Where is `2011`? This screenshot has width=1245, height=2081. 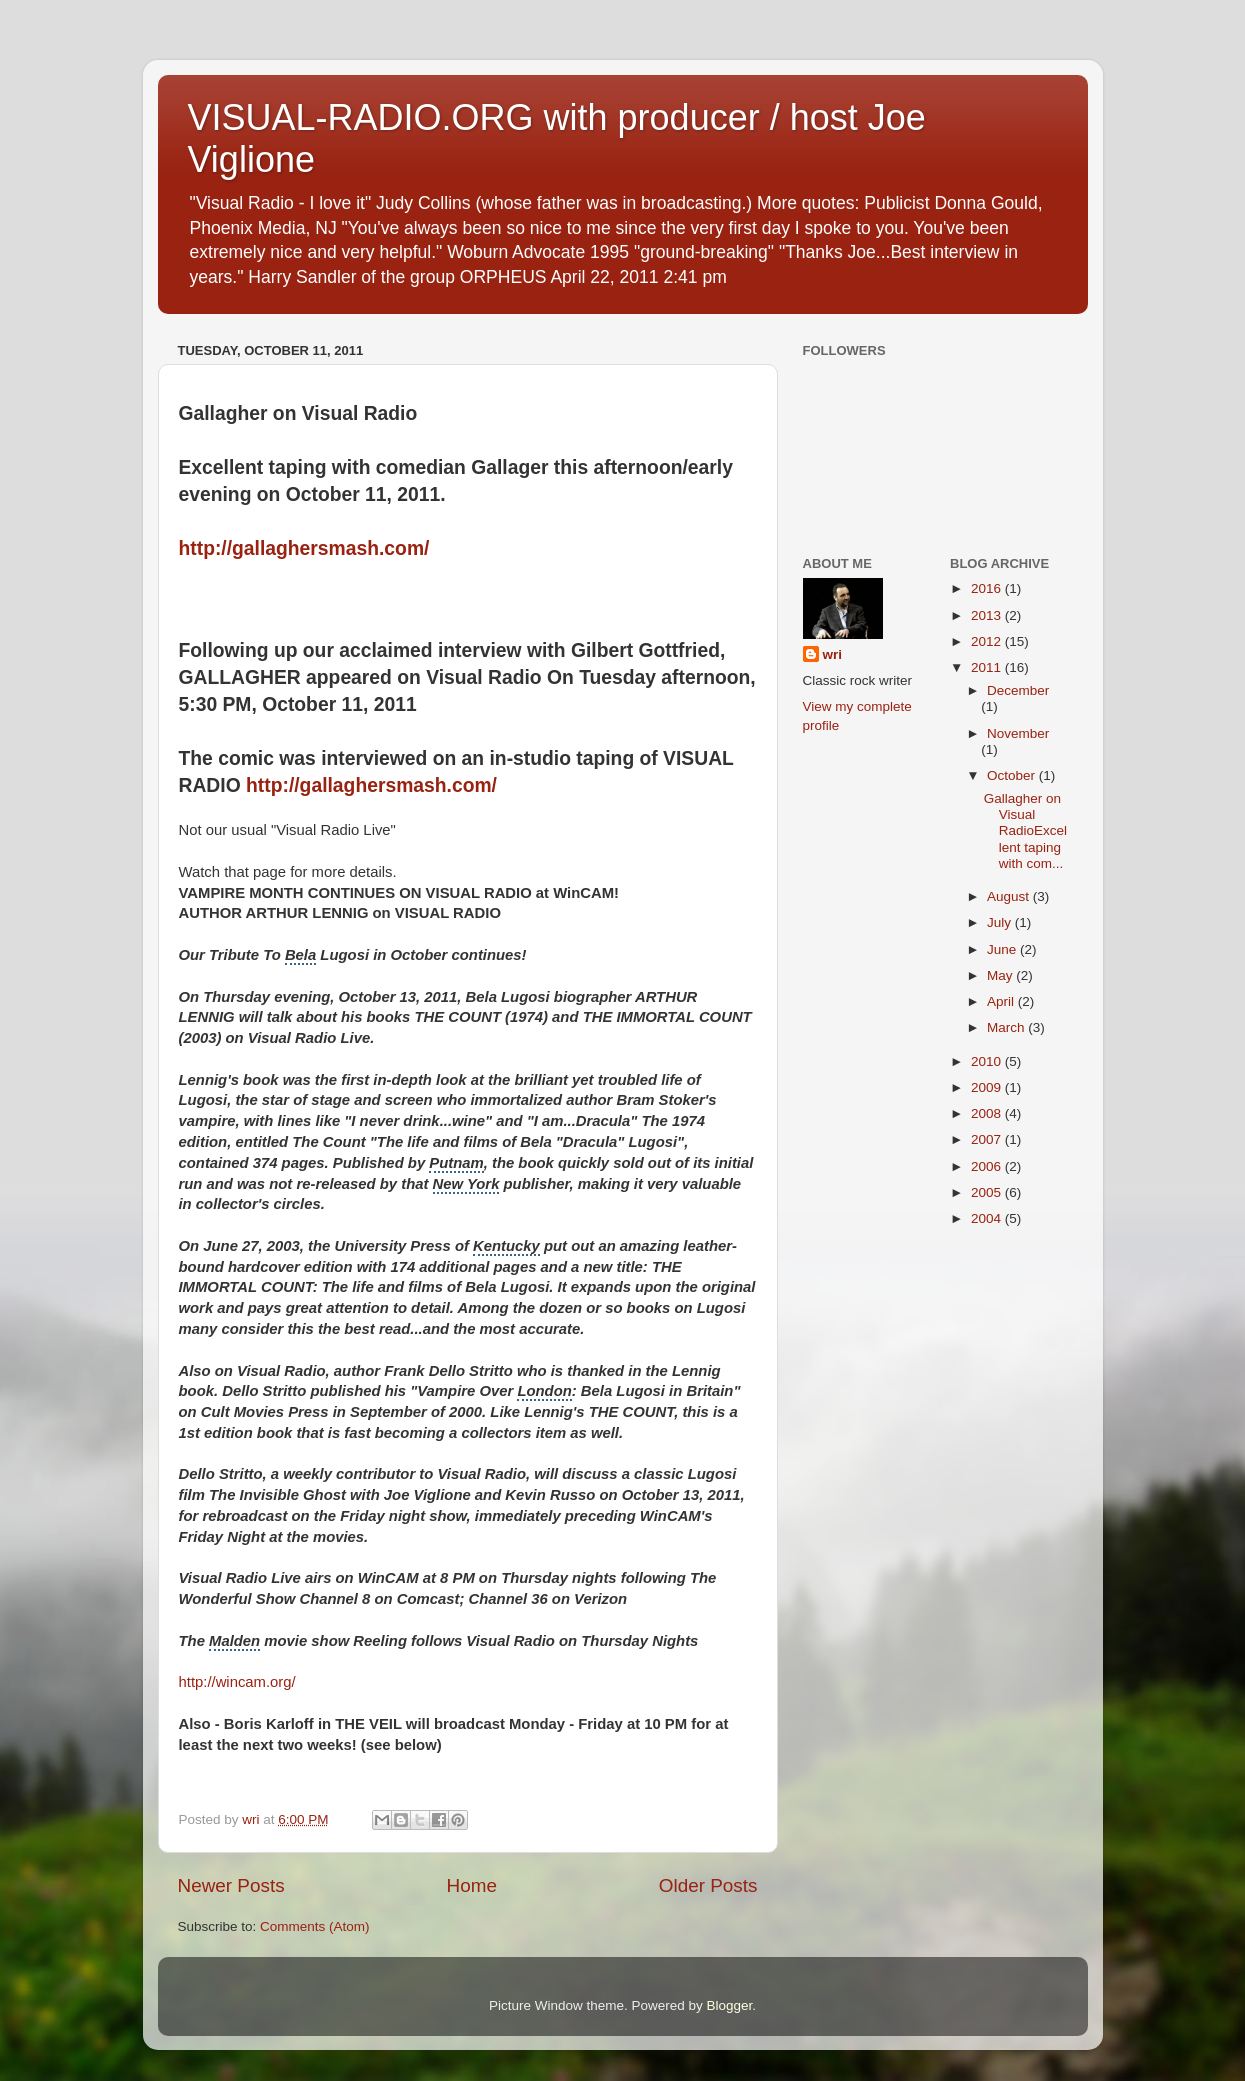 2011 is located at coordinates (988, 667).